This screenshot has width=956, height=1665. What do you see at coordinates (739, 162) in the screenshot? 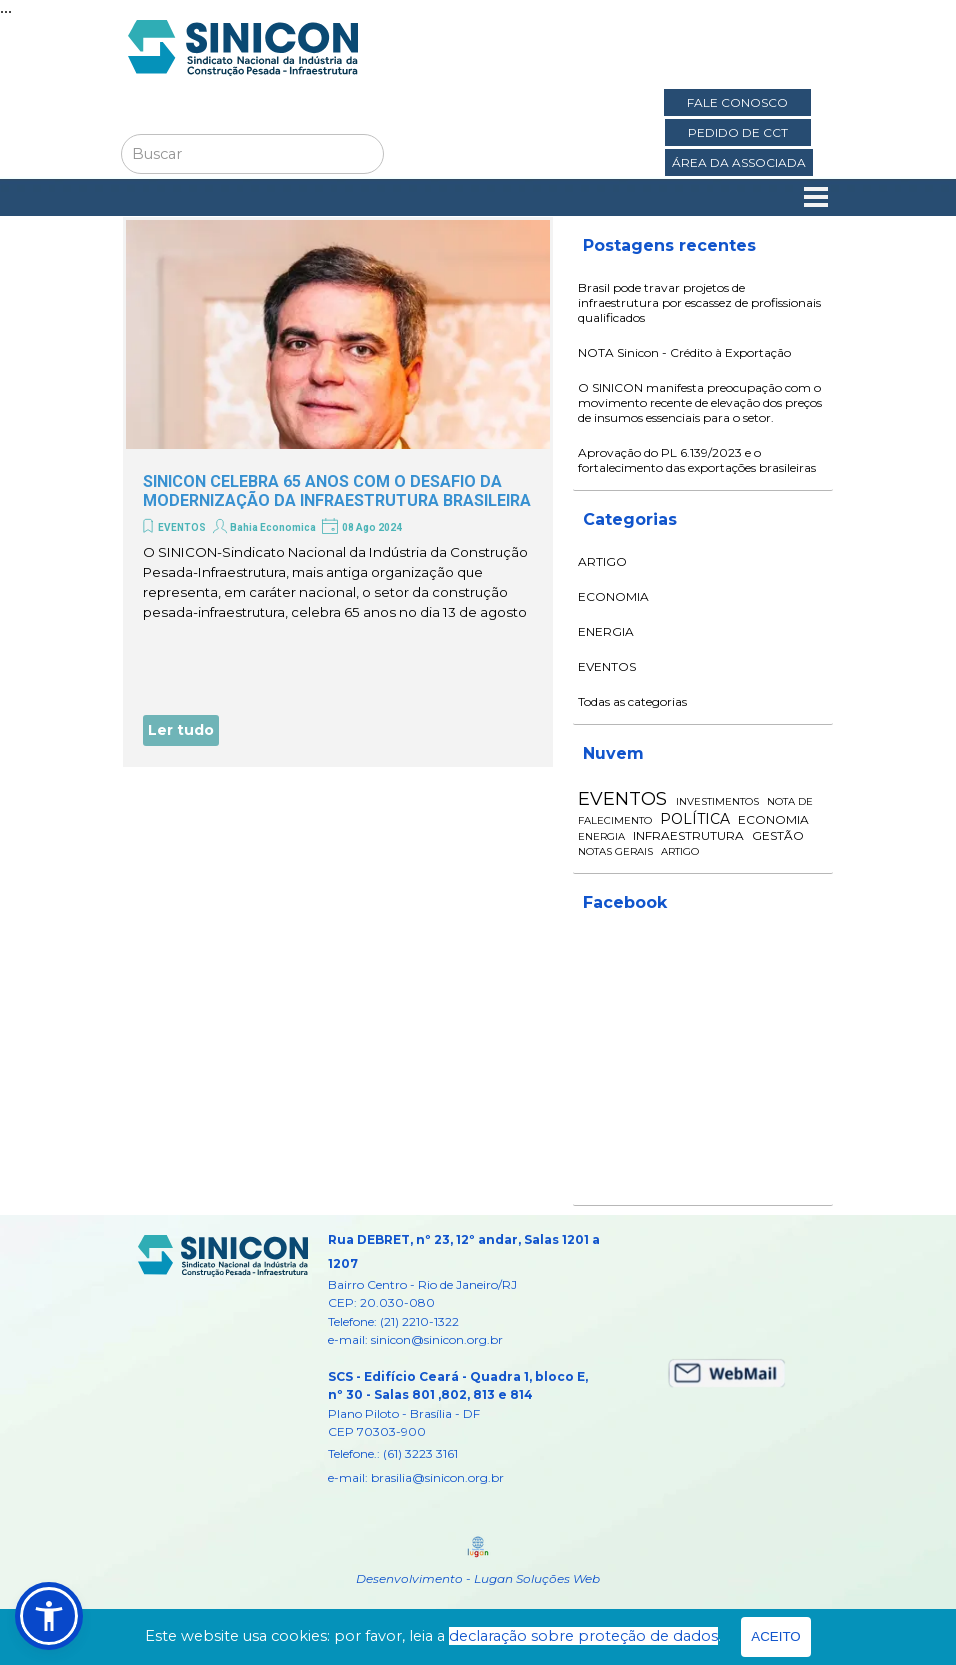
I see `ÁREA DA ASSOCIADA [link]` at bounding box center [739, 162].